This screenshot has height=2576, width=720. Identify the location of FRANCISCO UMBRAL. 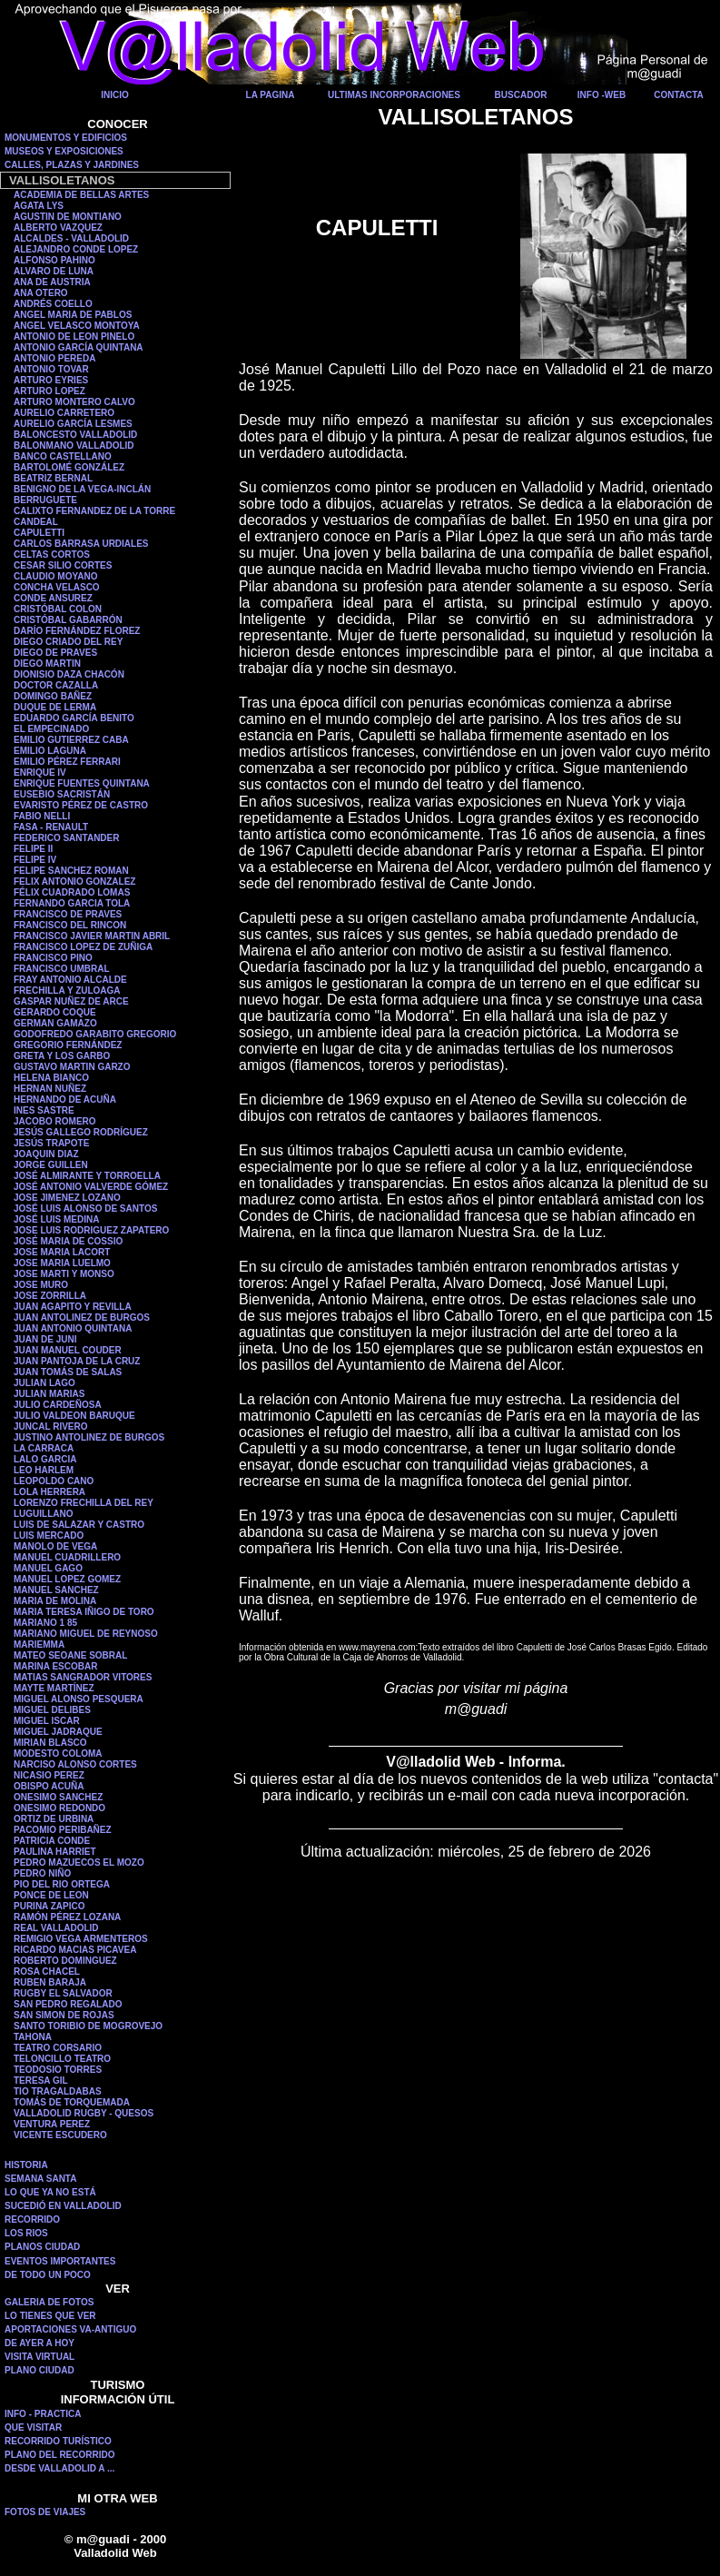
(62, 969).